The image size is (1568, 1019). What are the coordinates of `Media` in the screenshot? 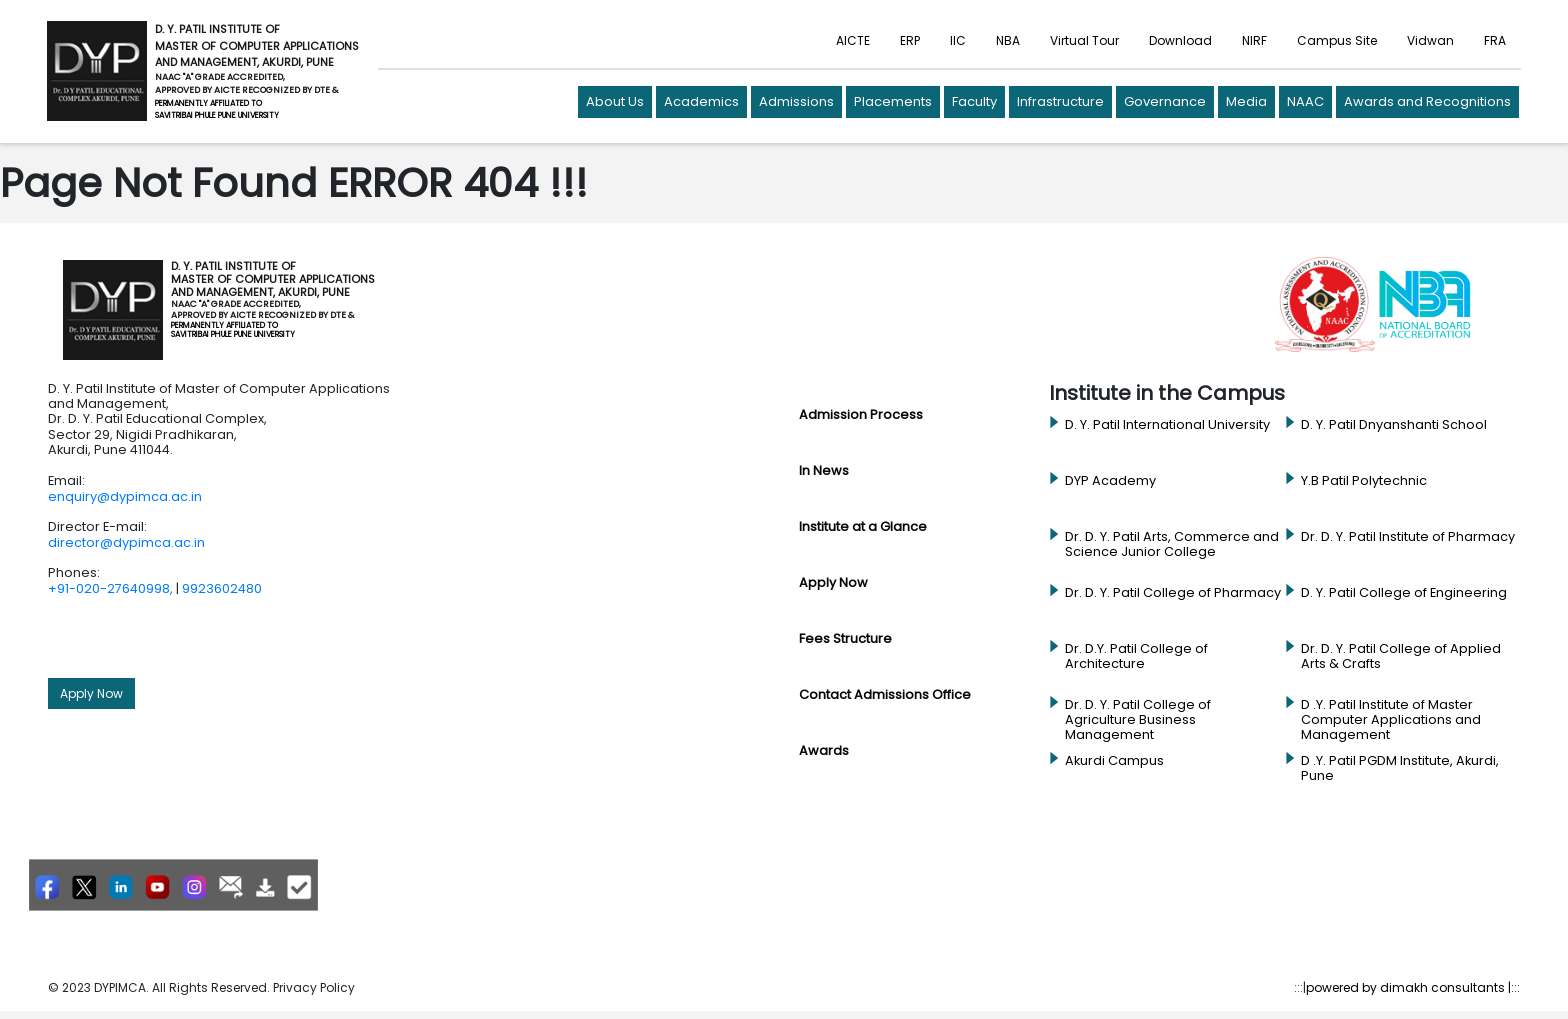 It's located at (1246, 101).